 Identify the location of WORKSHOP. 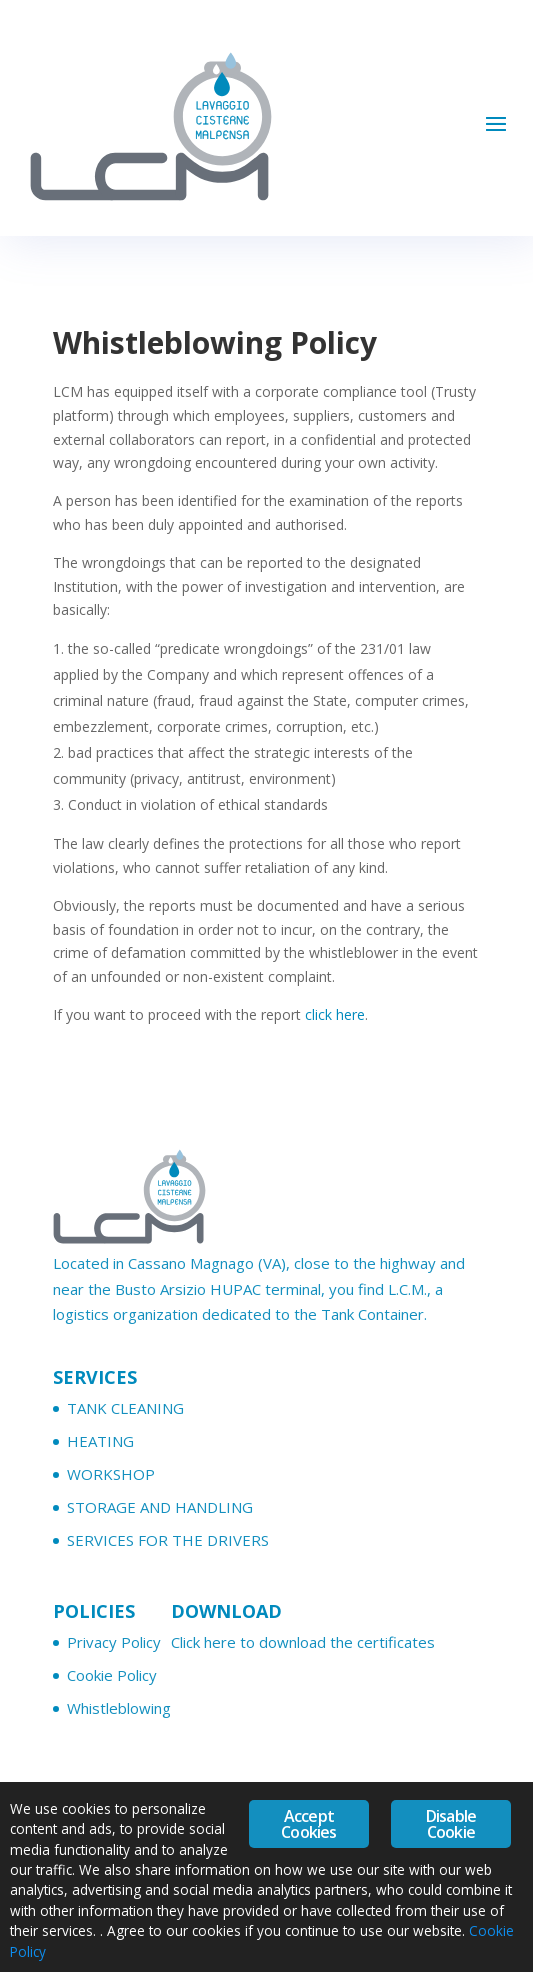
(111, 1474).